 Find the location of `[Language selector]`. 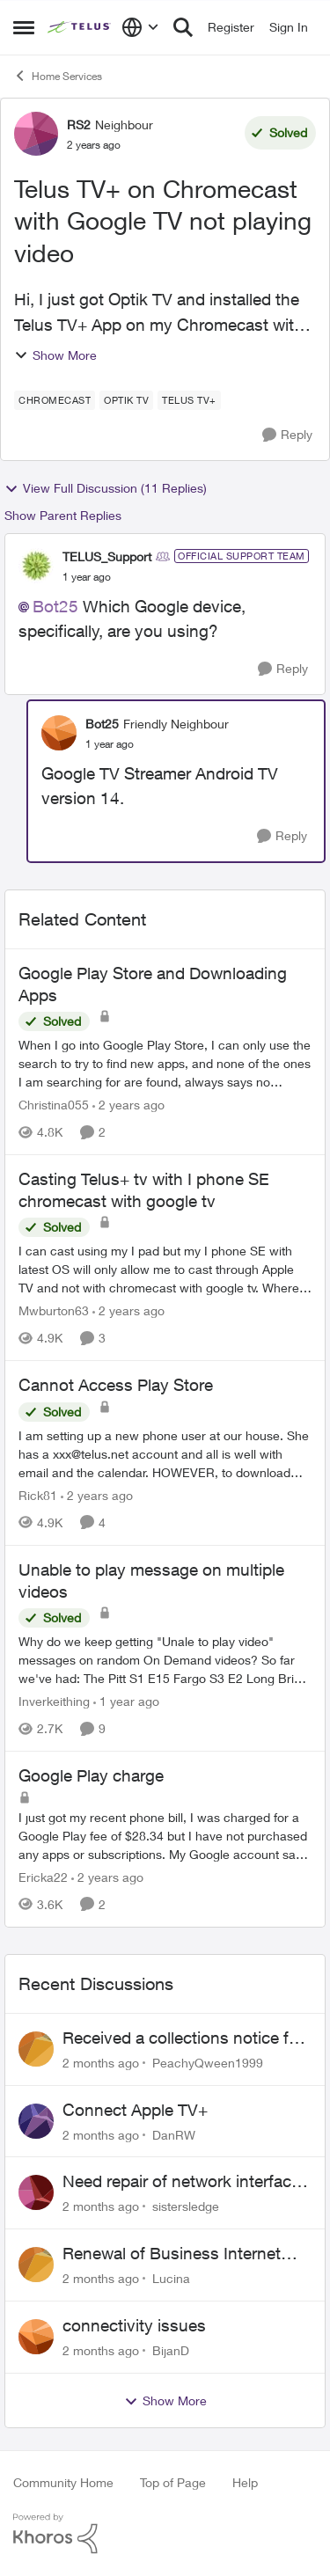

[Language selector] is located at coordinates (140, 27).